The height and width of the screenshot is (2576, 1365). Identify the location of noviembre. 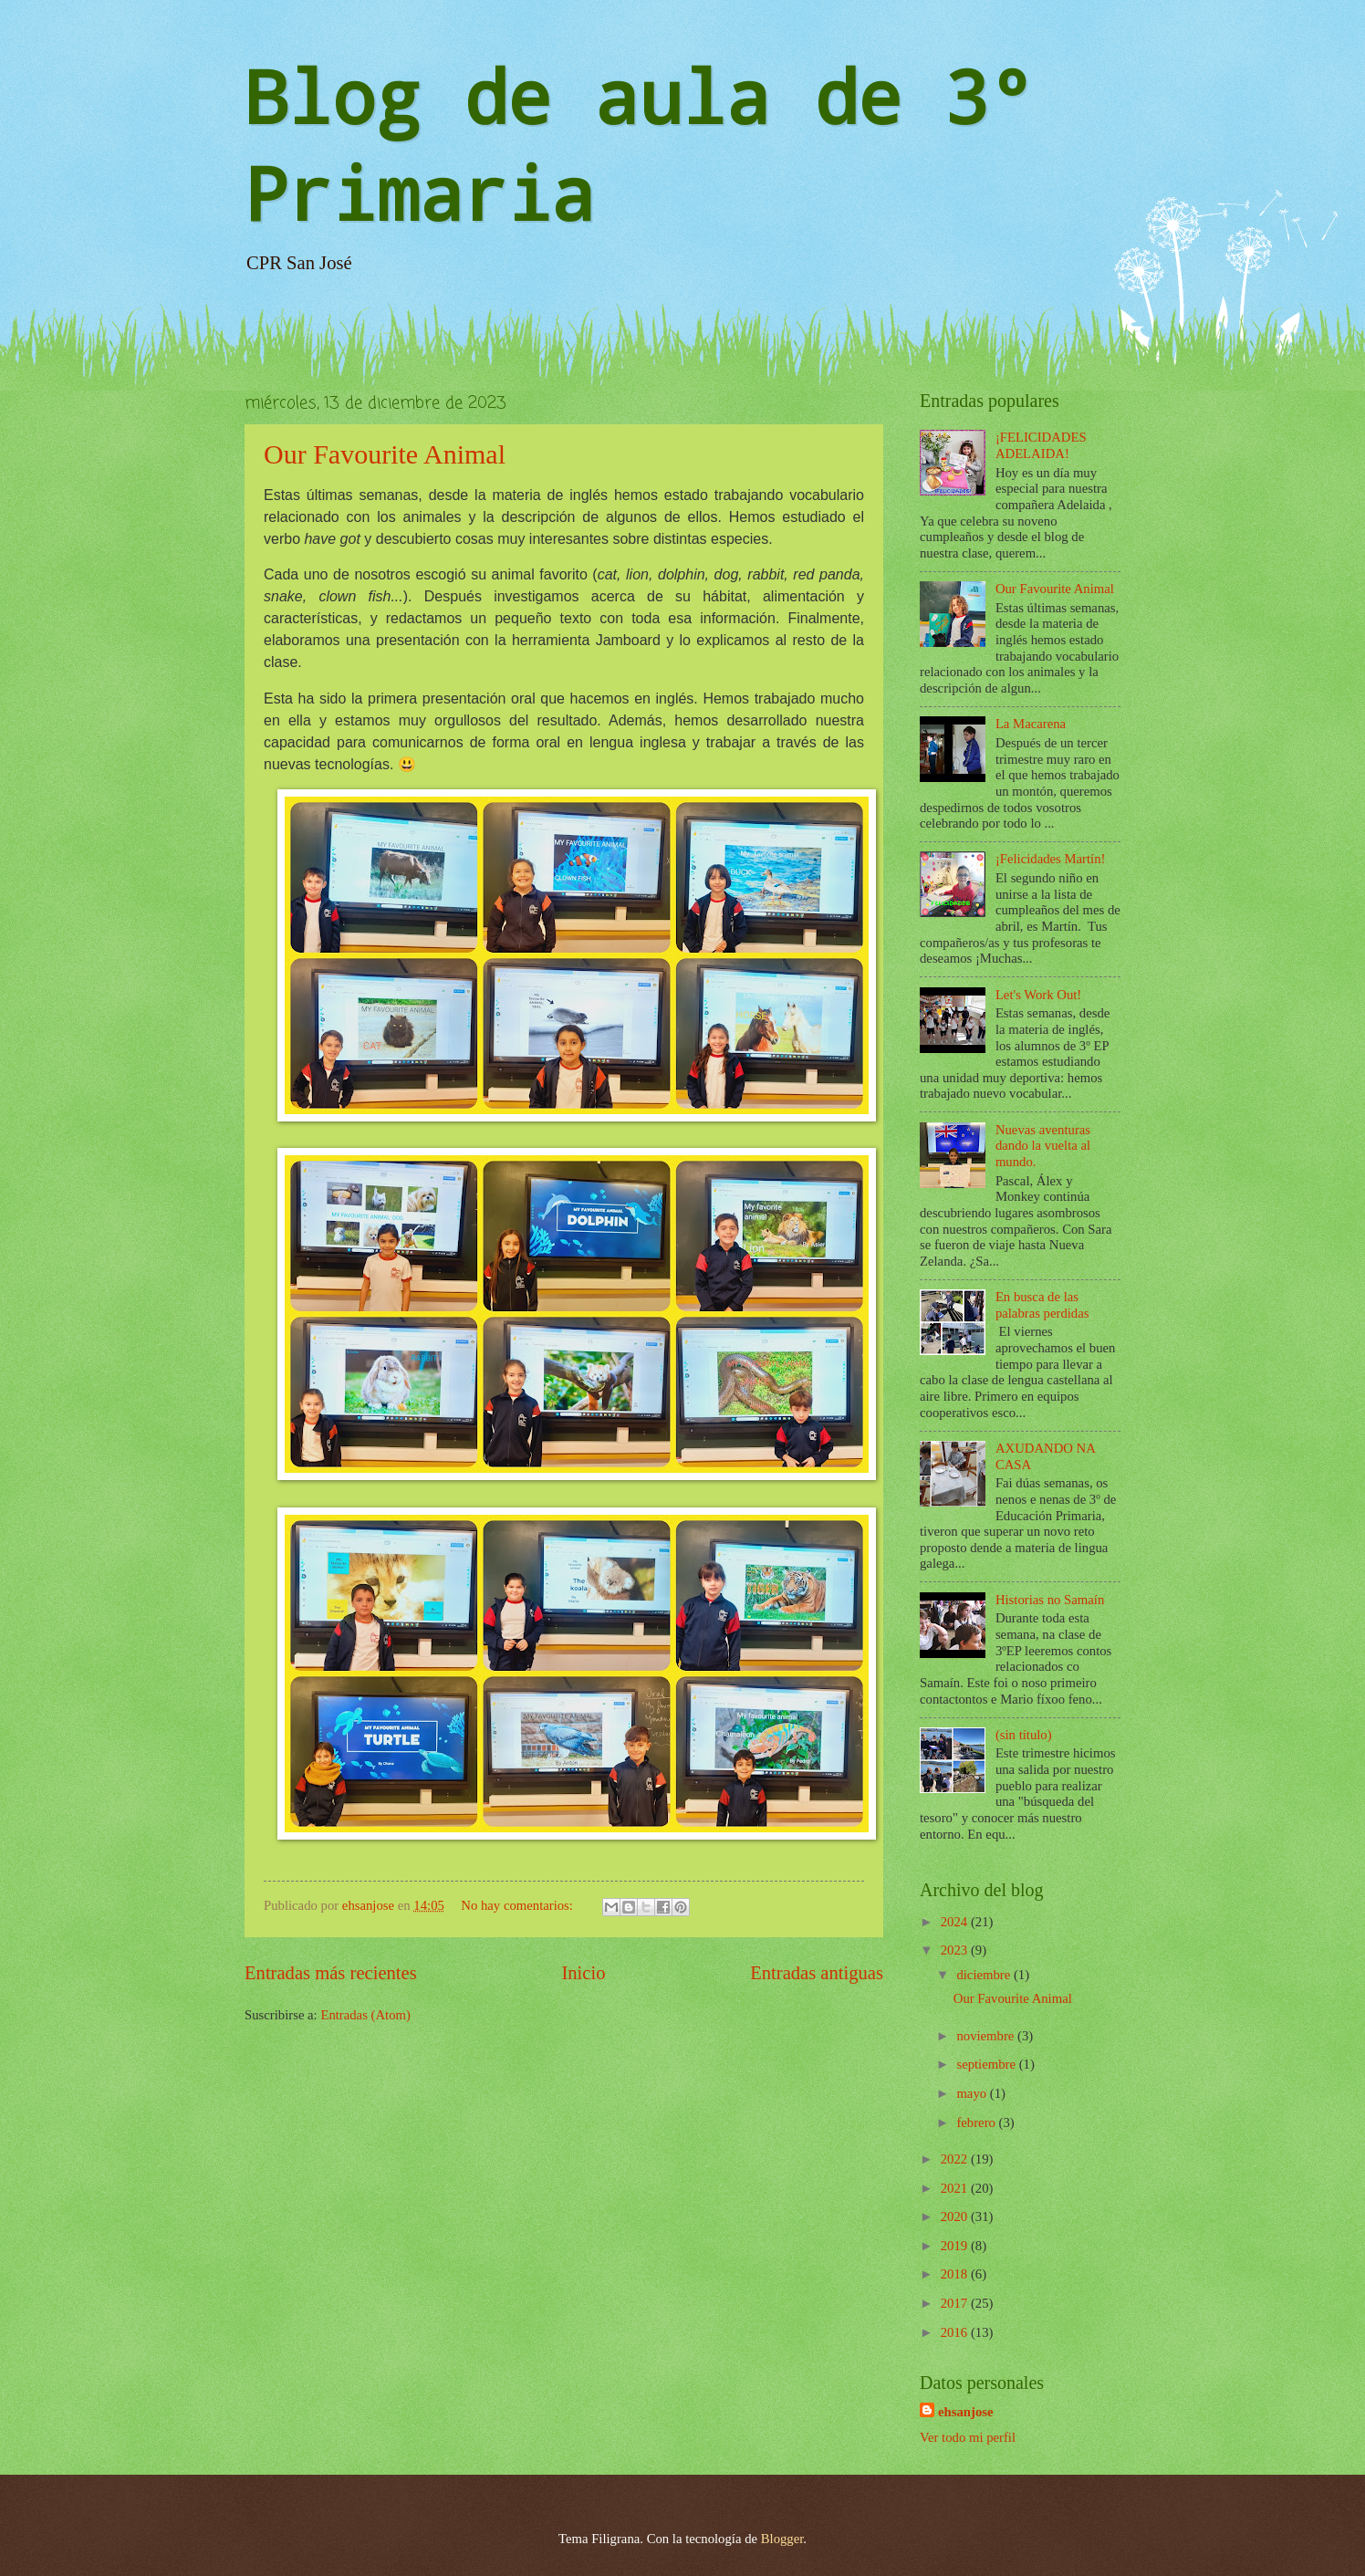
(986, 2035).